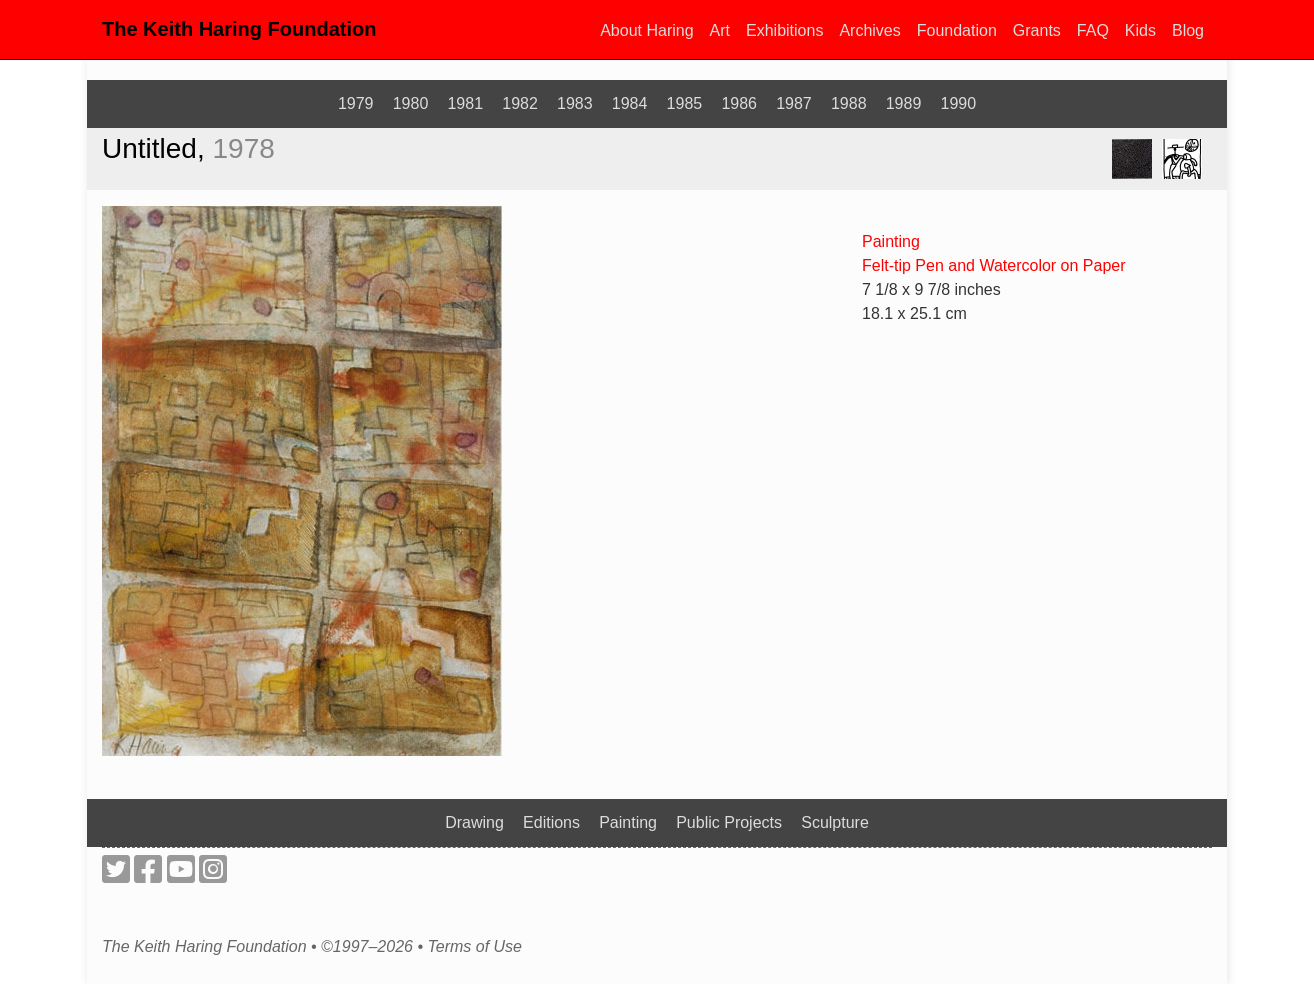  What do you see at coordinates (474, 947) in the screenshot?
I see `Terms of Use` at bounding box center [474, 947].